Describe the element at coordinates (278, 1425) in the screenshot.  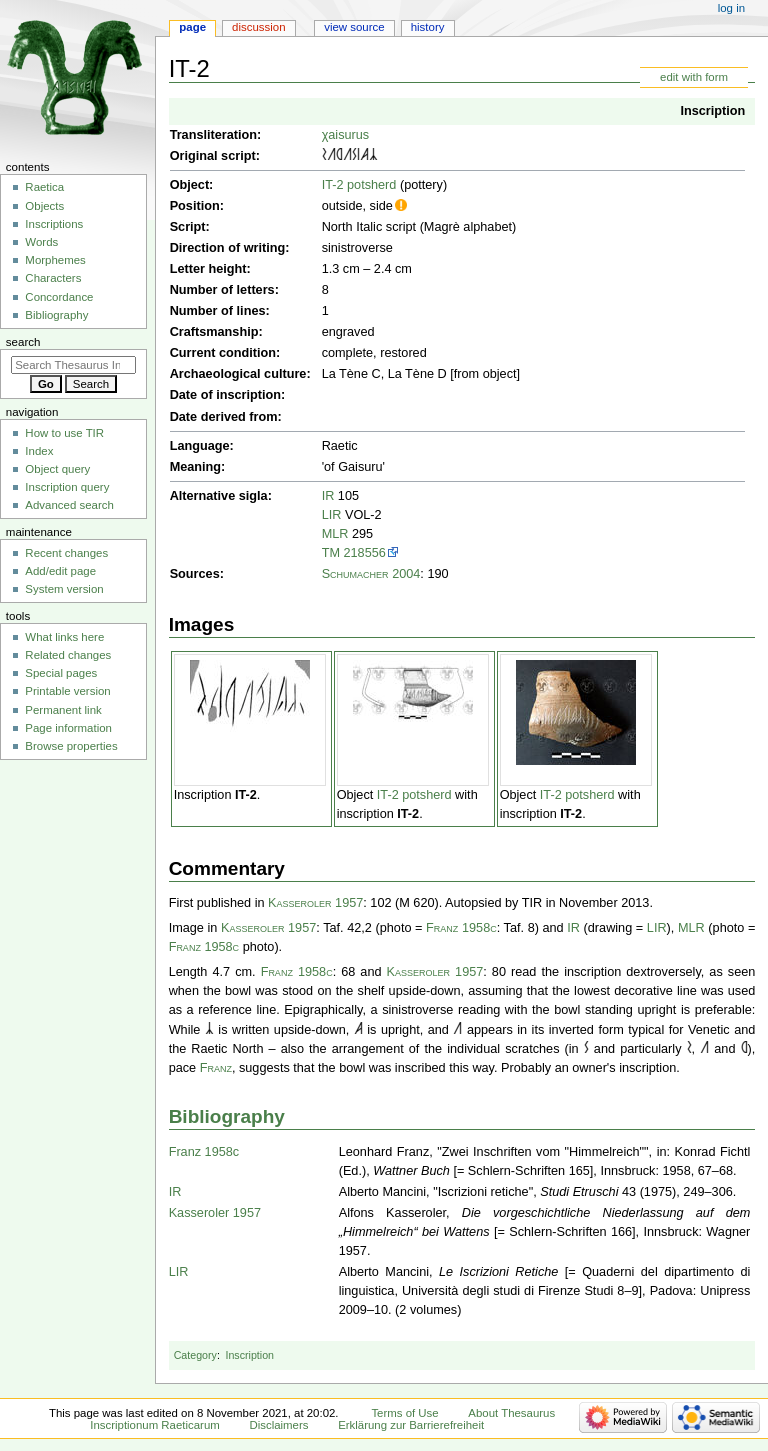
I see `Disclaimers` at that location.